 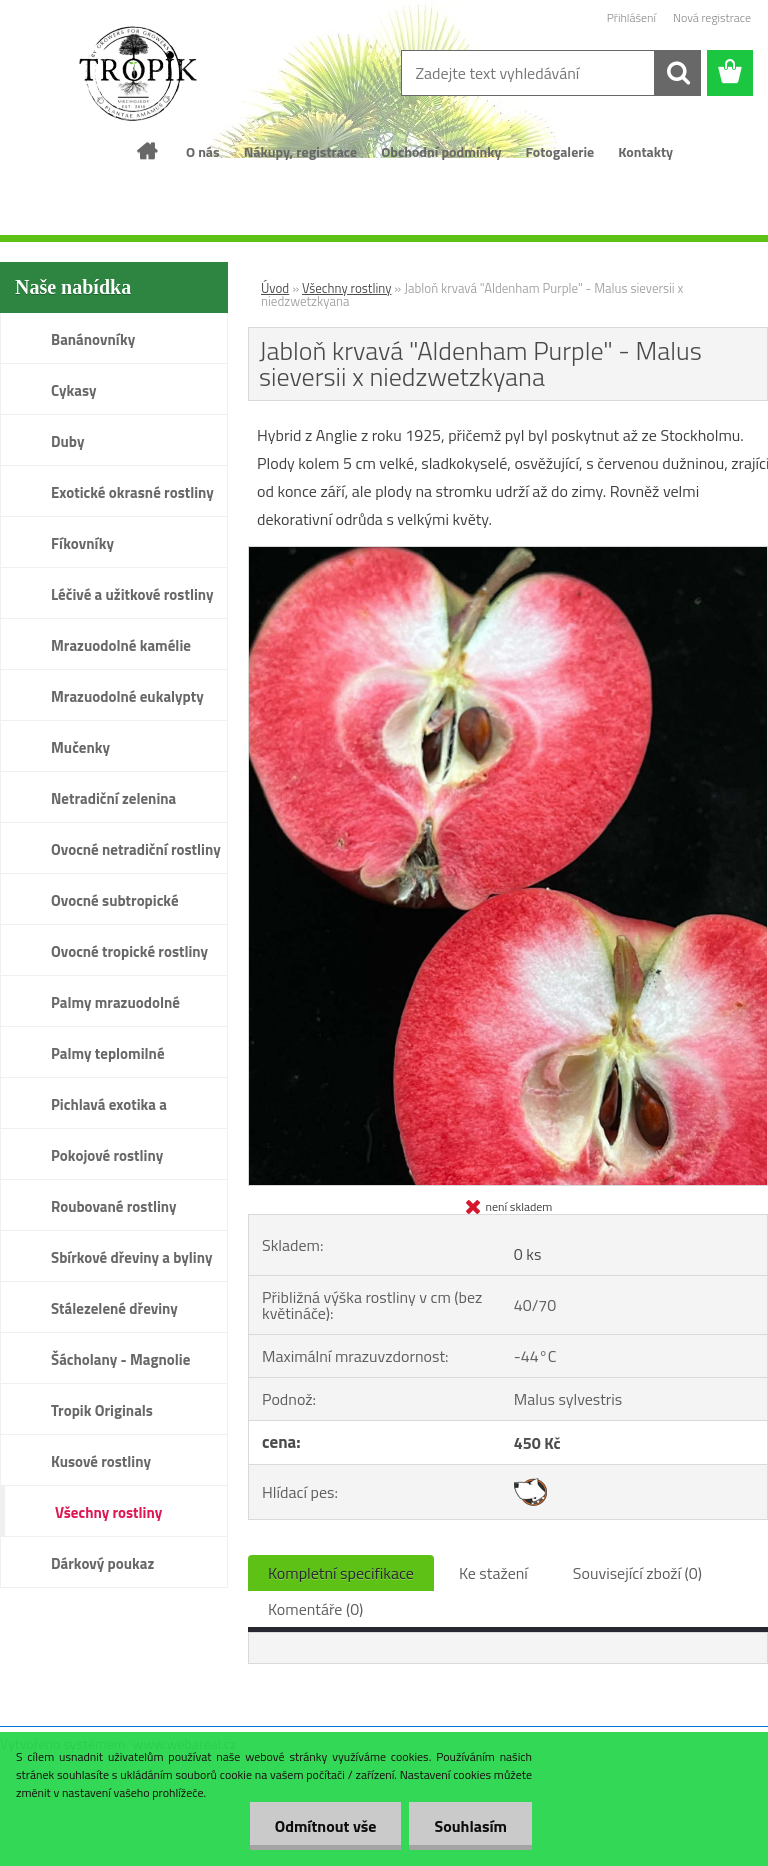 I want to click on Fotogalerie, so click(x=560, y=151).